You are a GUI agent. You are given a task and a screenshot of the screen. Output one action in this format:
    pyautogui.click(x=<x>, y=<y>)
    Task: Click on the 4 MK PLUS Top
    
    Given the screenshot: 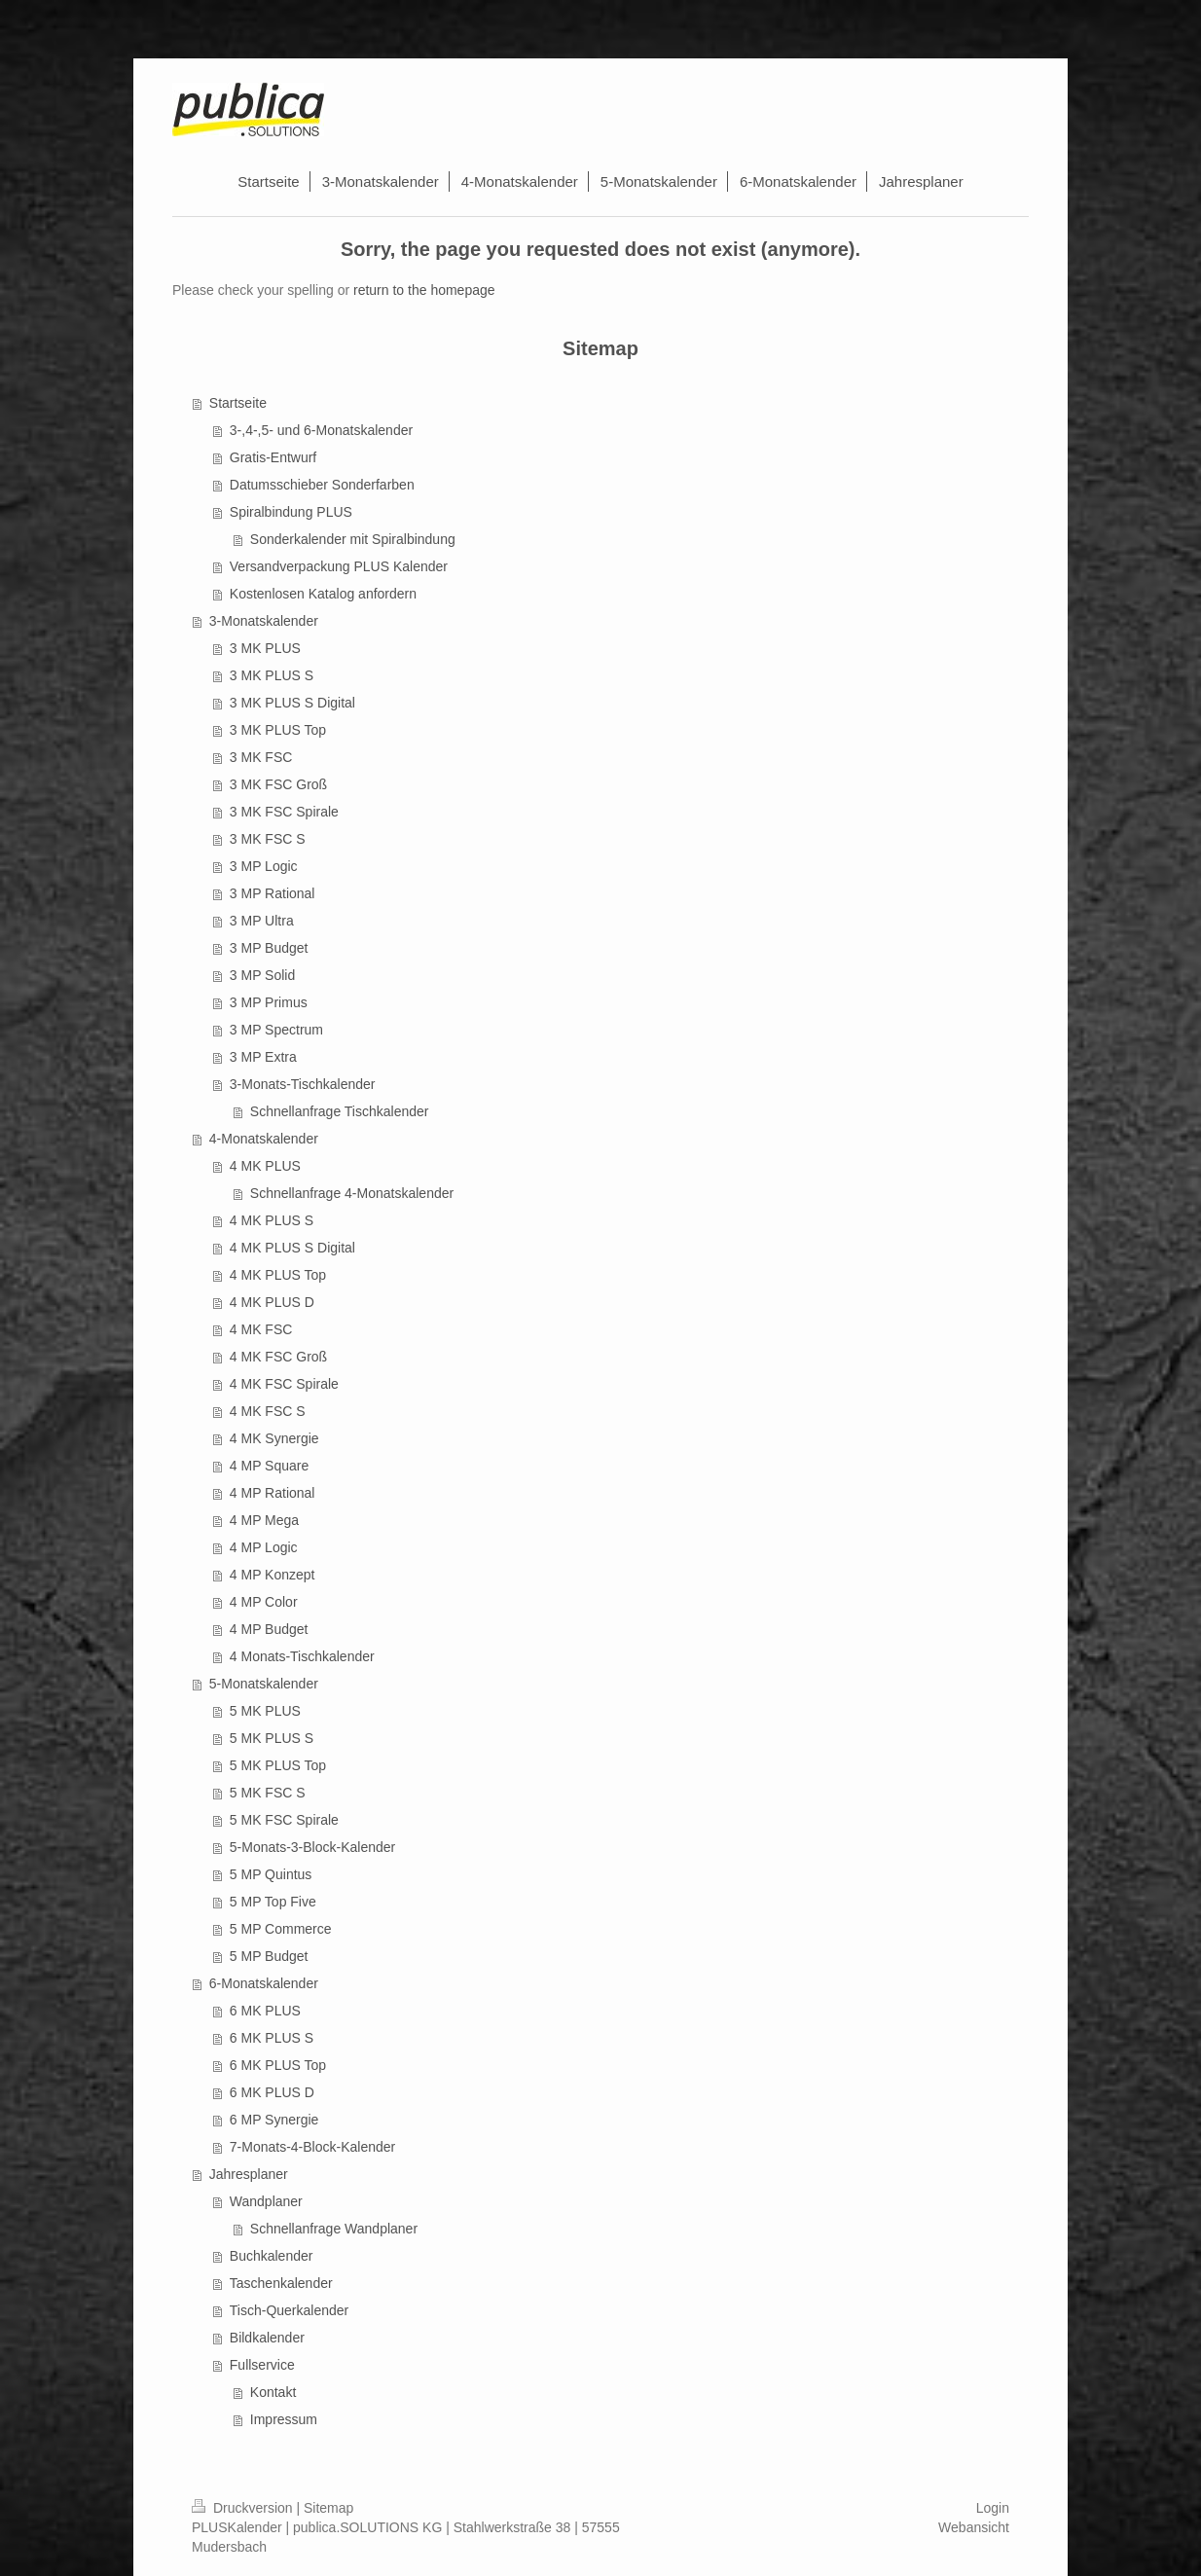 What is the action you would take?
    pyautogui.click(x=278, y=1275)
    